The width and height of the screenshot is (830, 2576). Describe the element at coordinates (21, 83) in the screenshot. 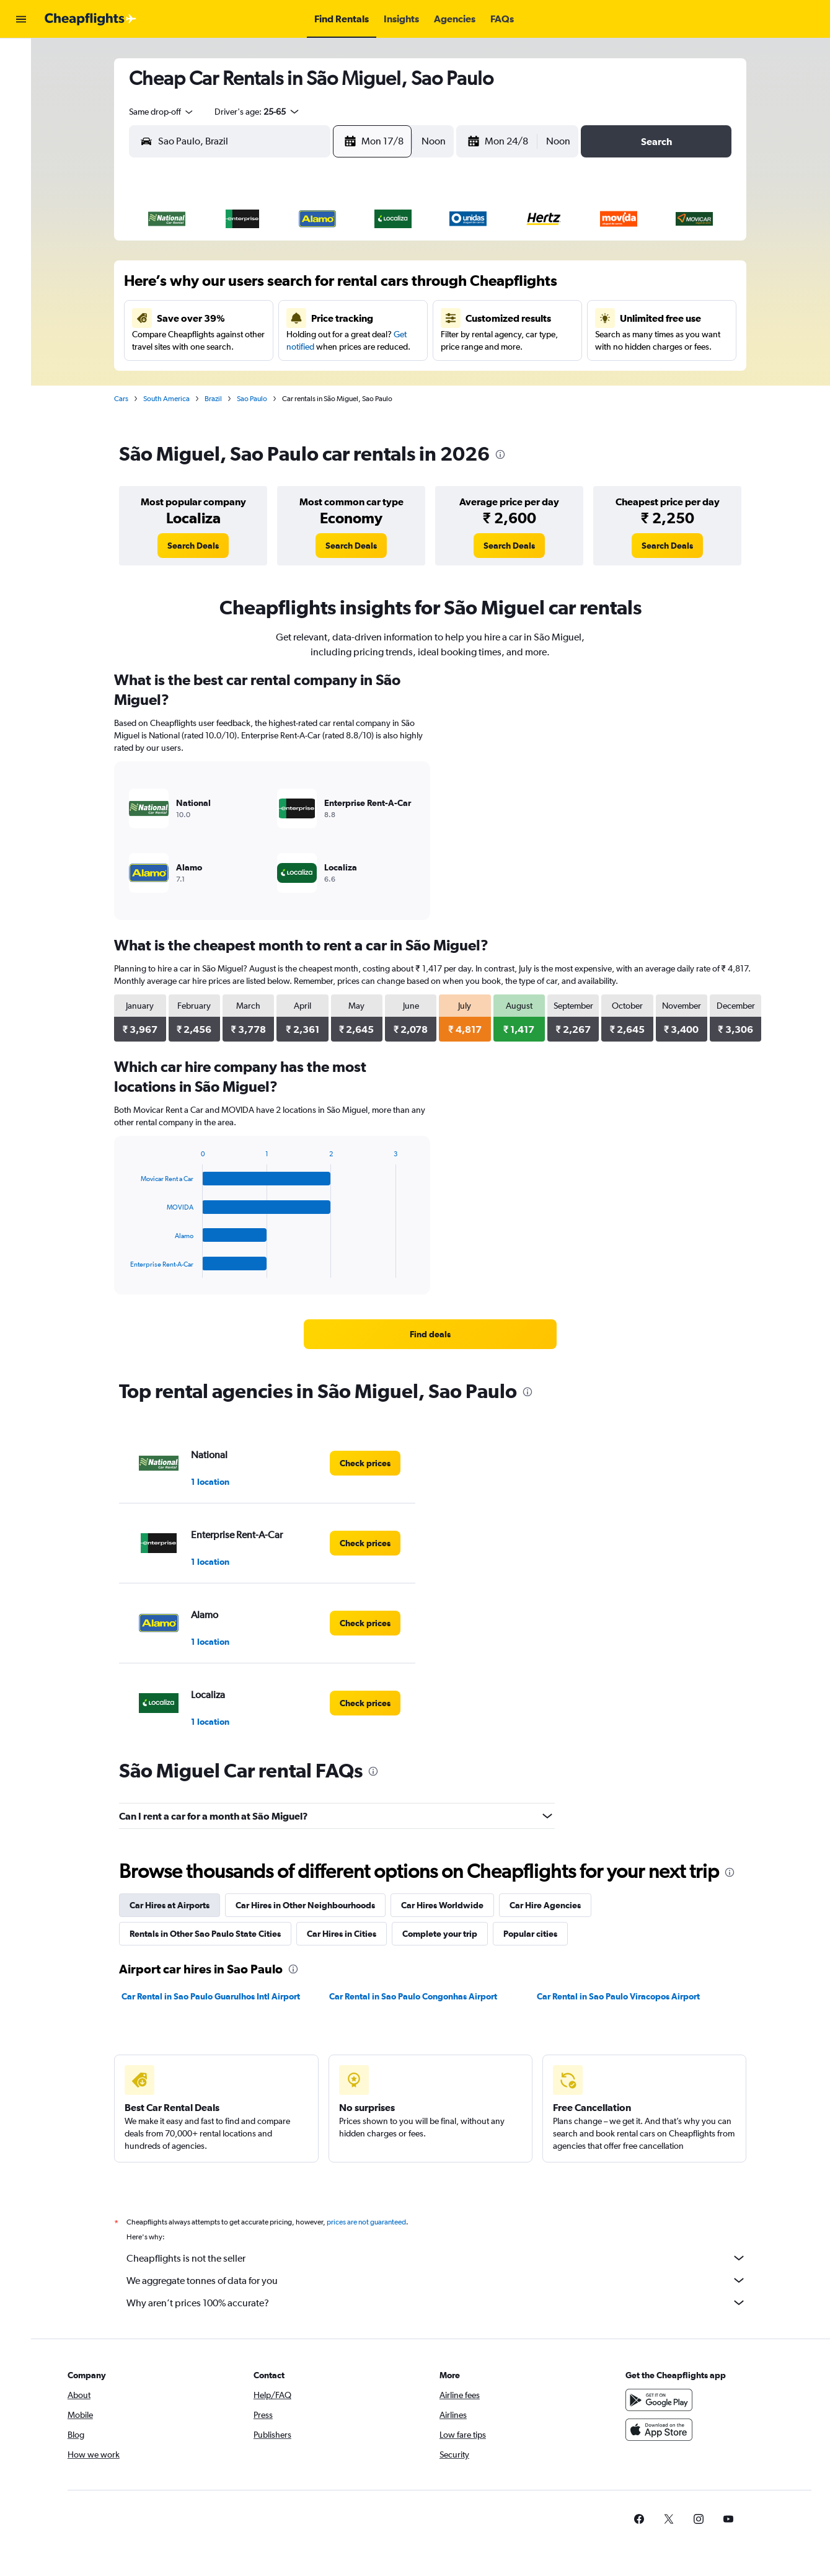

I see `[Search for stays]` at that location.